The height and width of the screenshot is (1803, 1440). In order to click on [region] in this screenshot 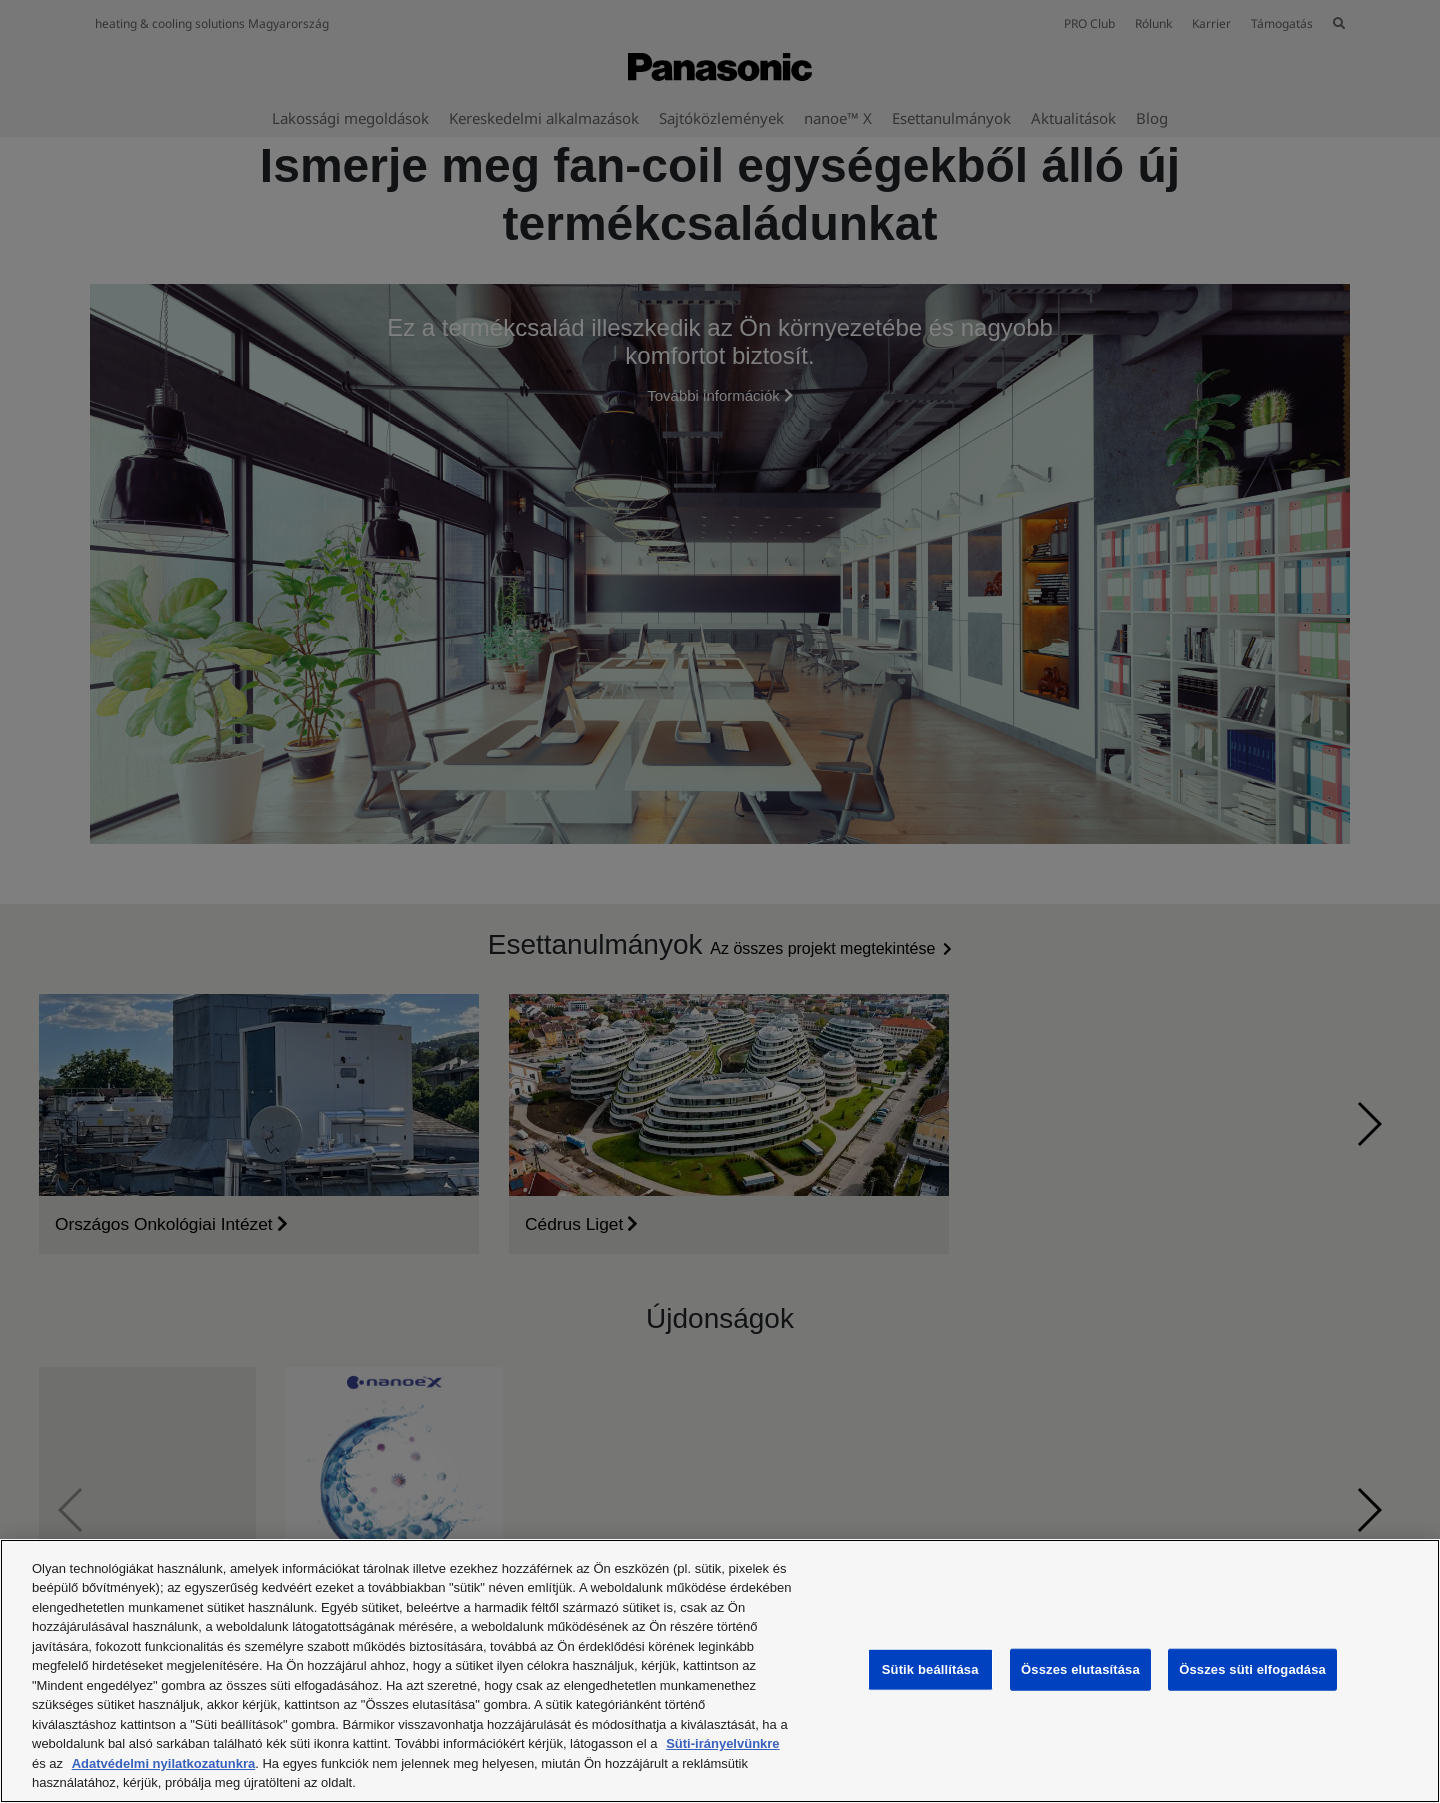, I will do `click(720, 1671)`.